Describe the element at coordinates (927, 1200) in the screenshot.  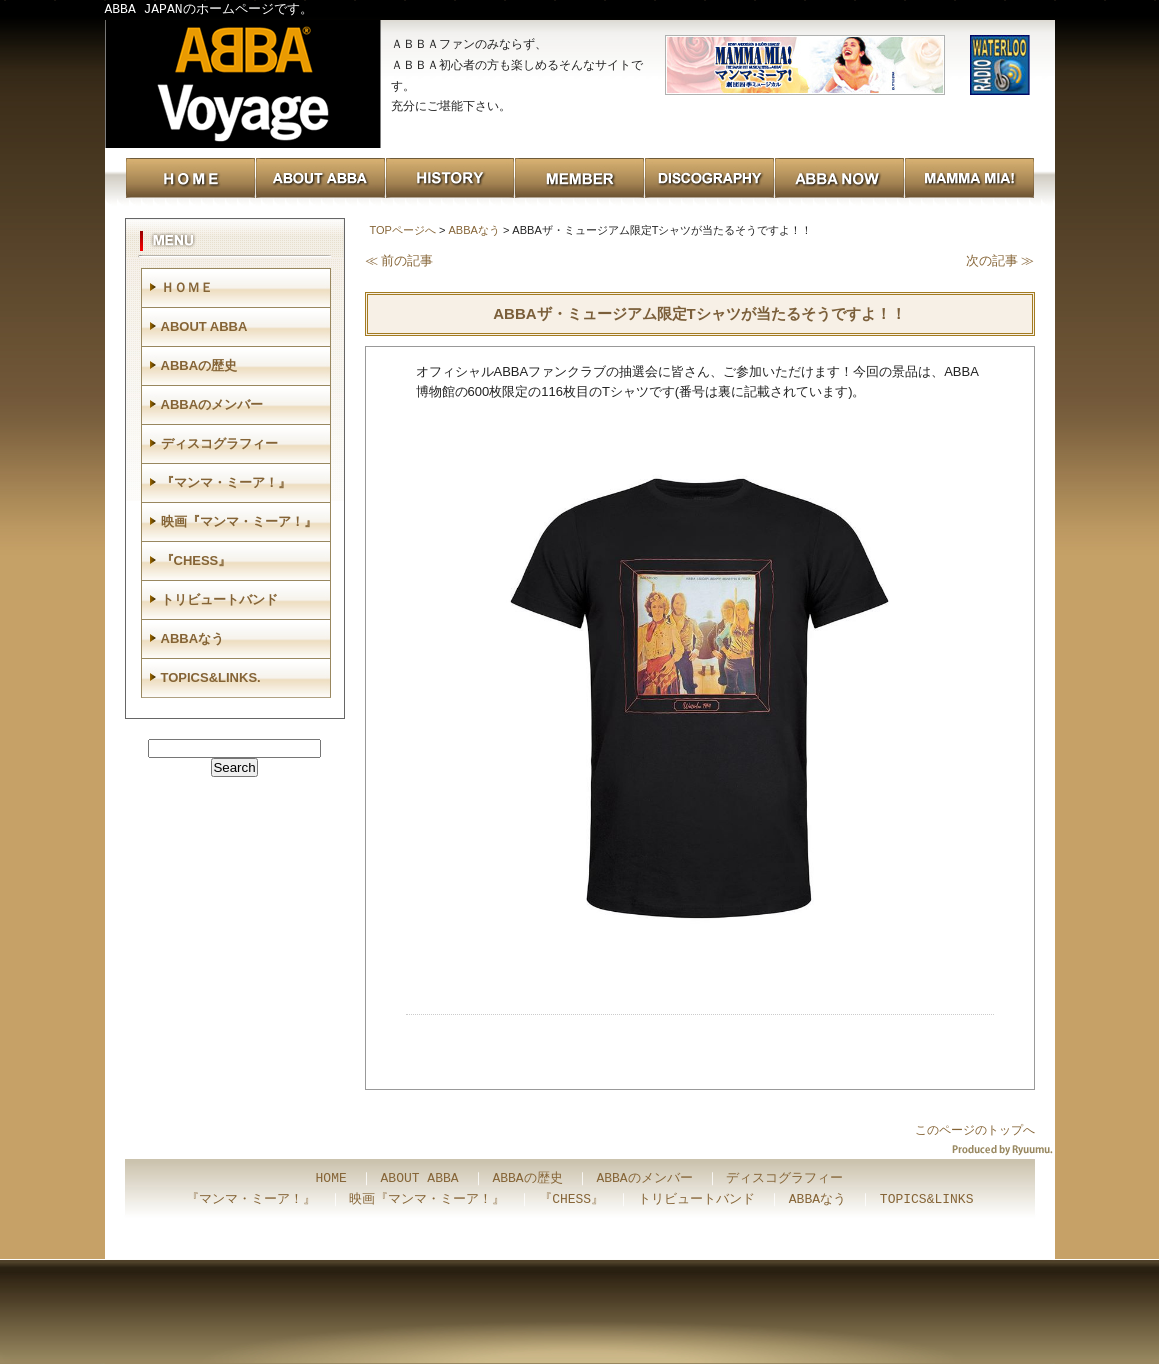
I see `TOPICS&LINKS` at that location.